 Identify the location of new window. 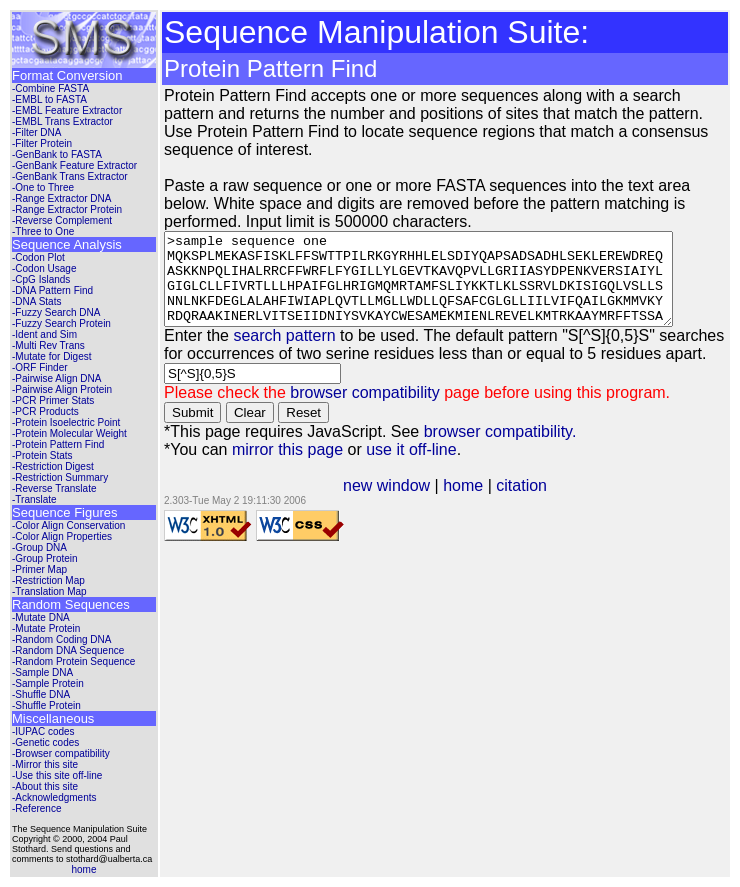
(390, 503).